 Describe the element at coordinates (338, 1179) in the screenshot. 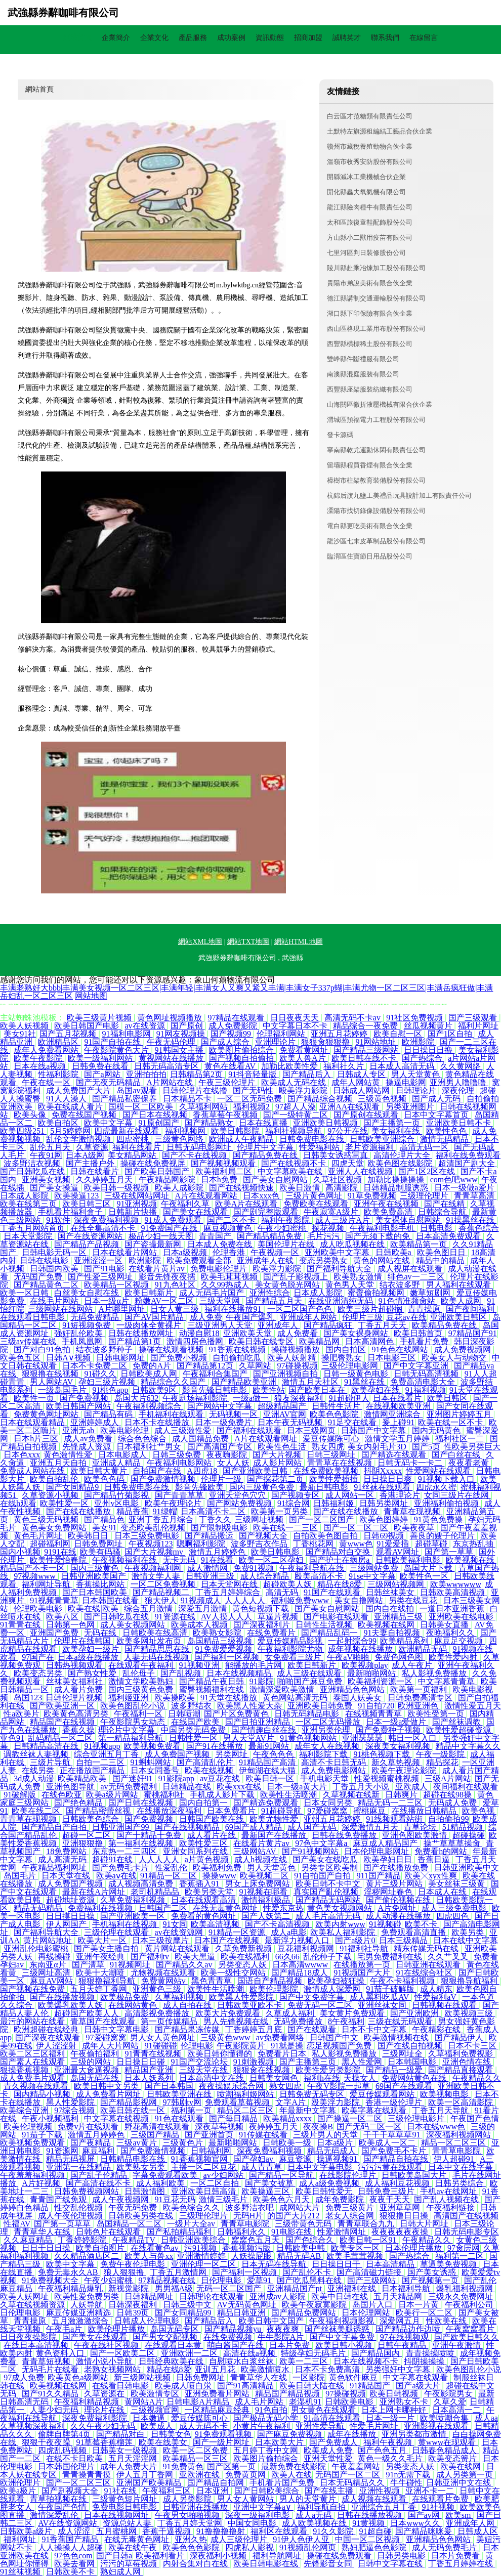

I see `久草社区视频` at that location.